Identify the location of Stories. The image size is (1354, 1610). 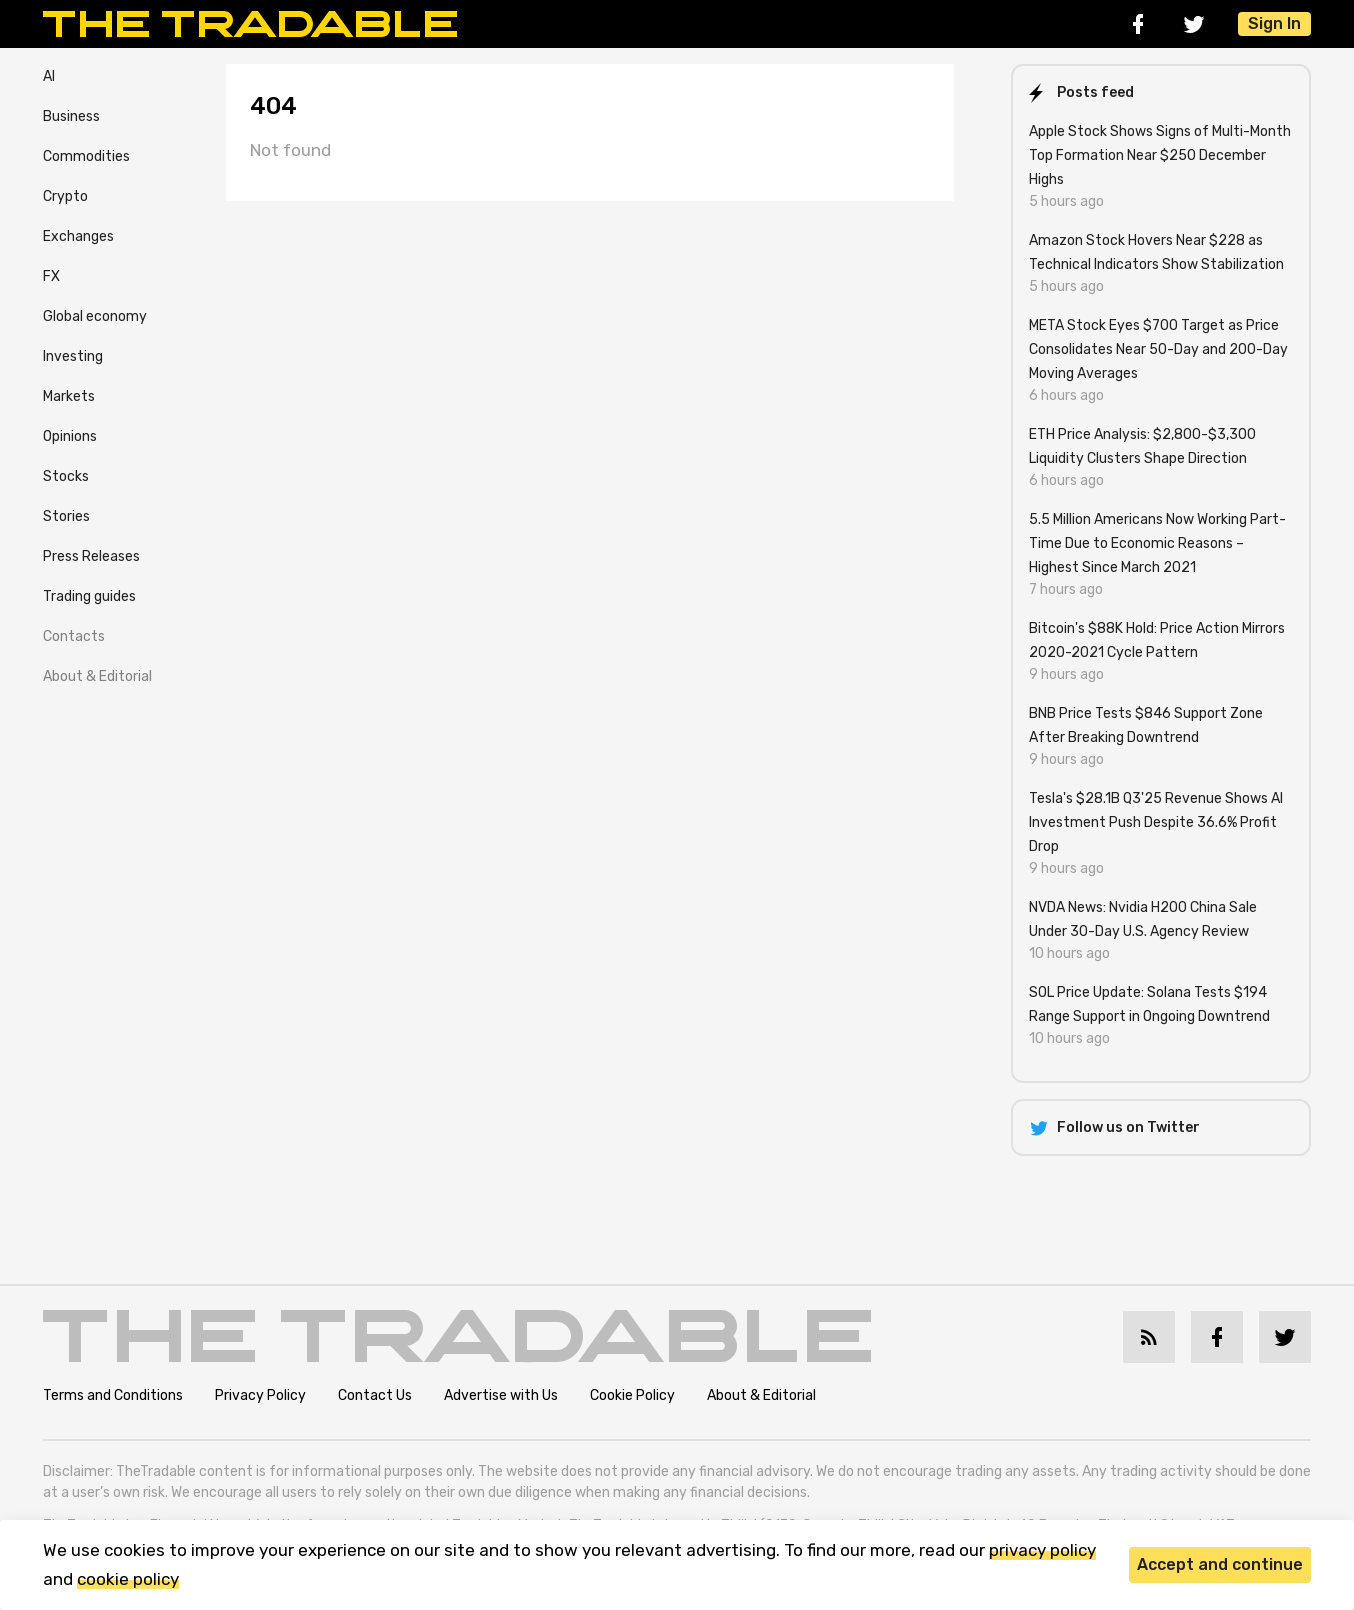
(66, 516).